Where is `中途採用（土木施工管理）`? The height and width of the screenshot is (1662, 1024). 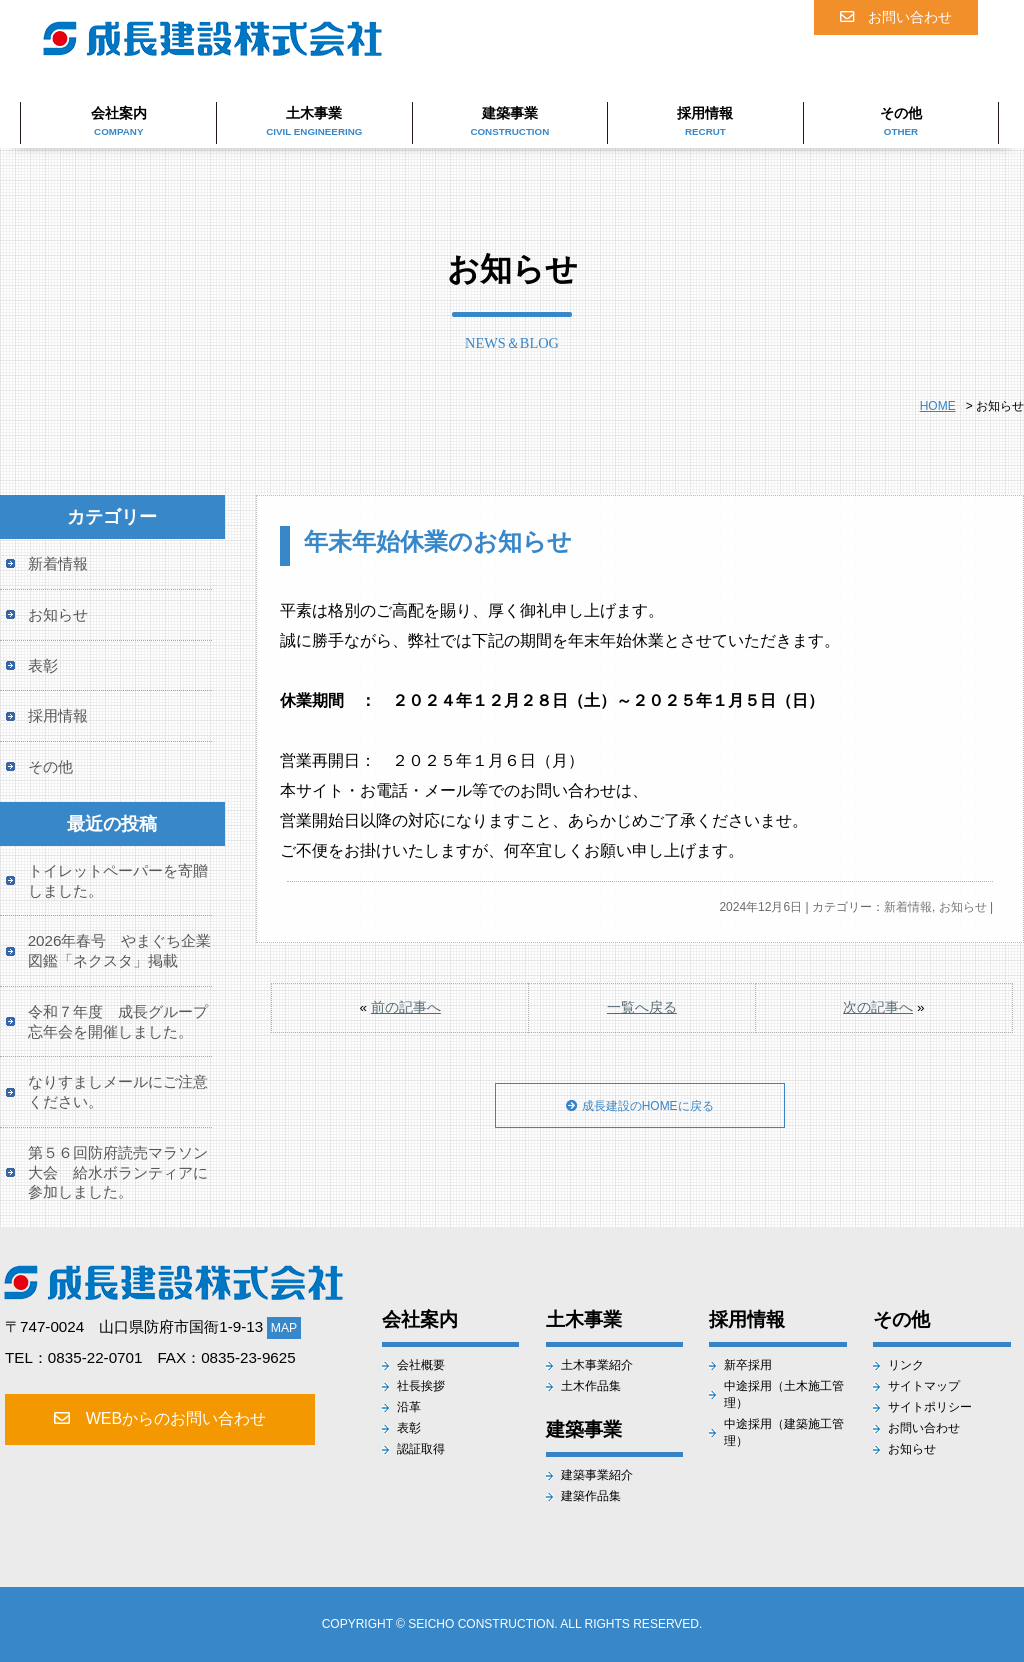 中途採用（土木施工管理） is located at coordinates (784, 1394).